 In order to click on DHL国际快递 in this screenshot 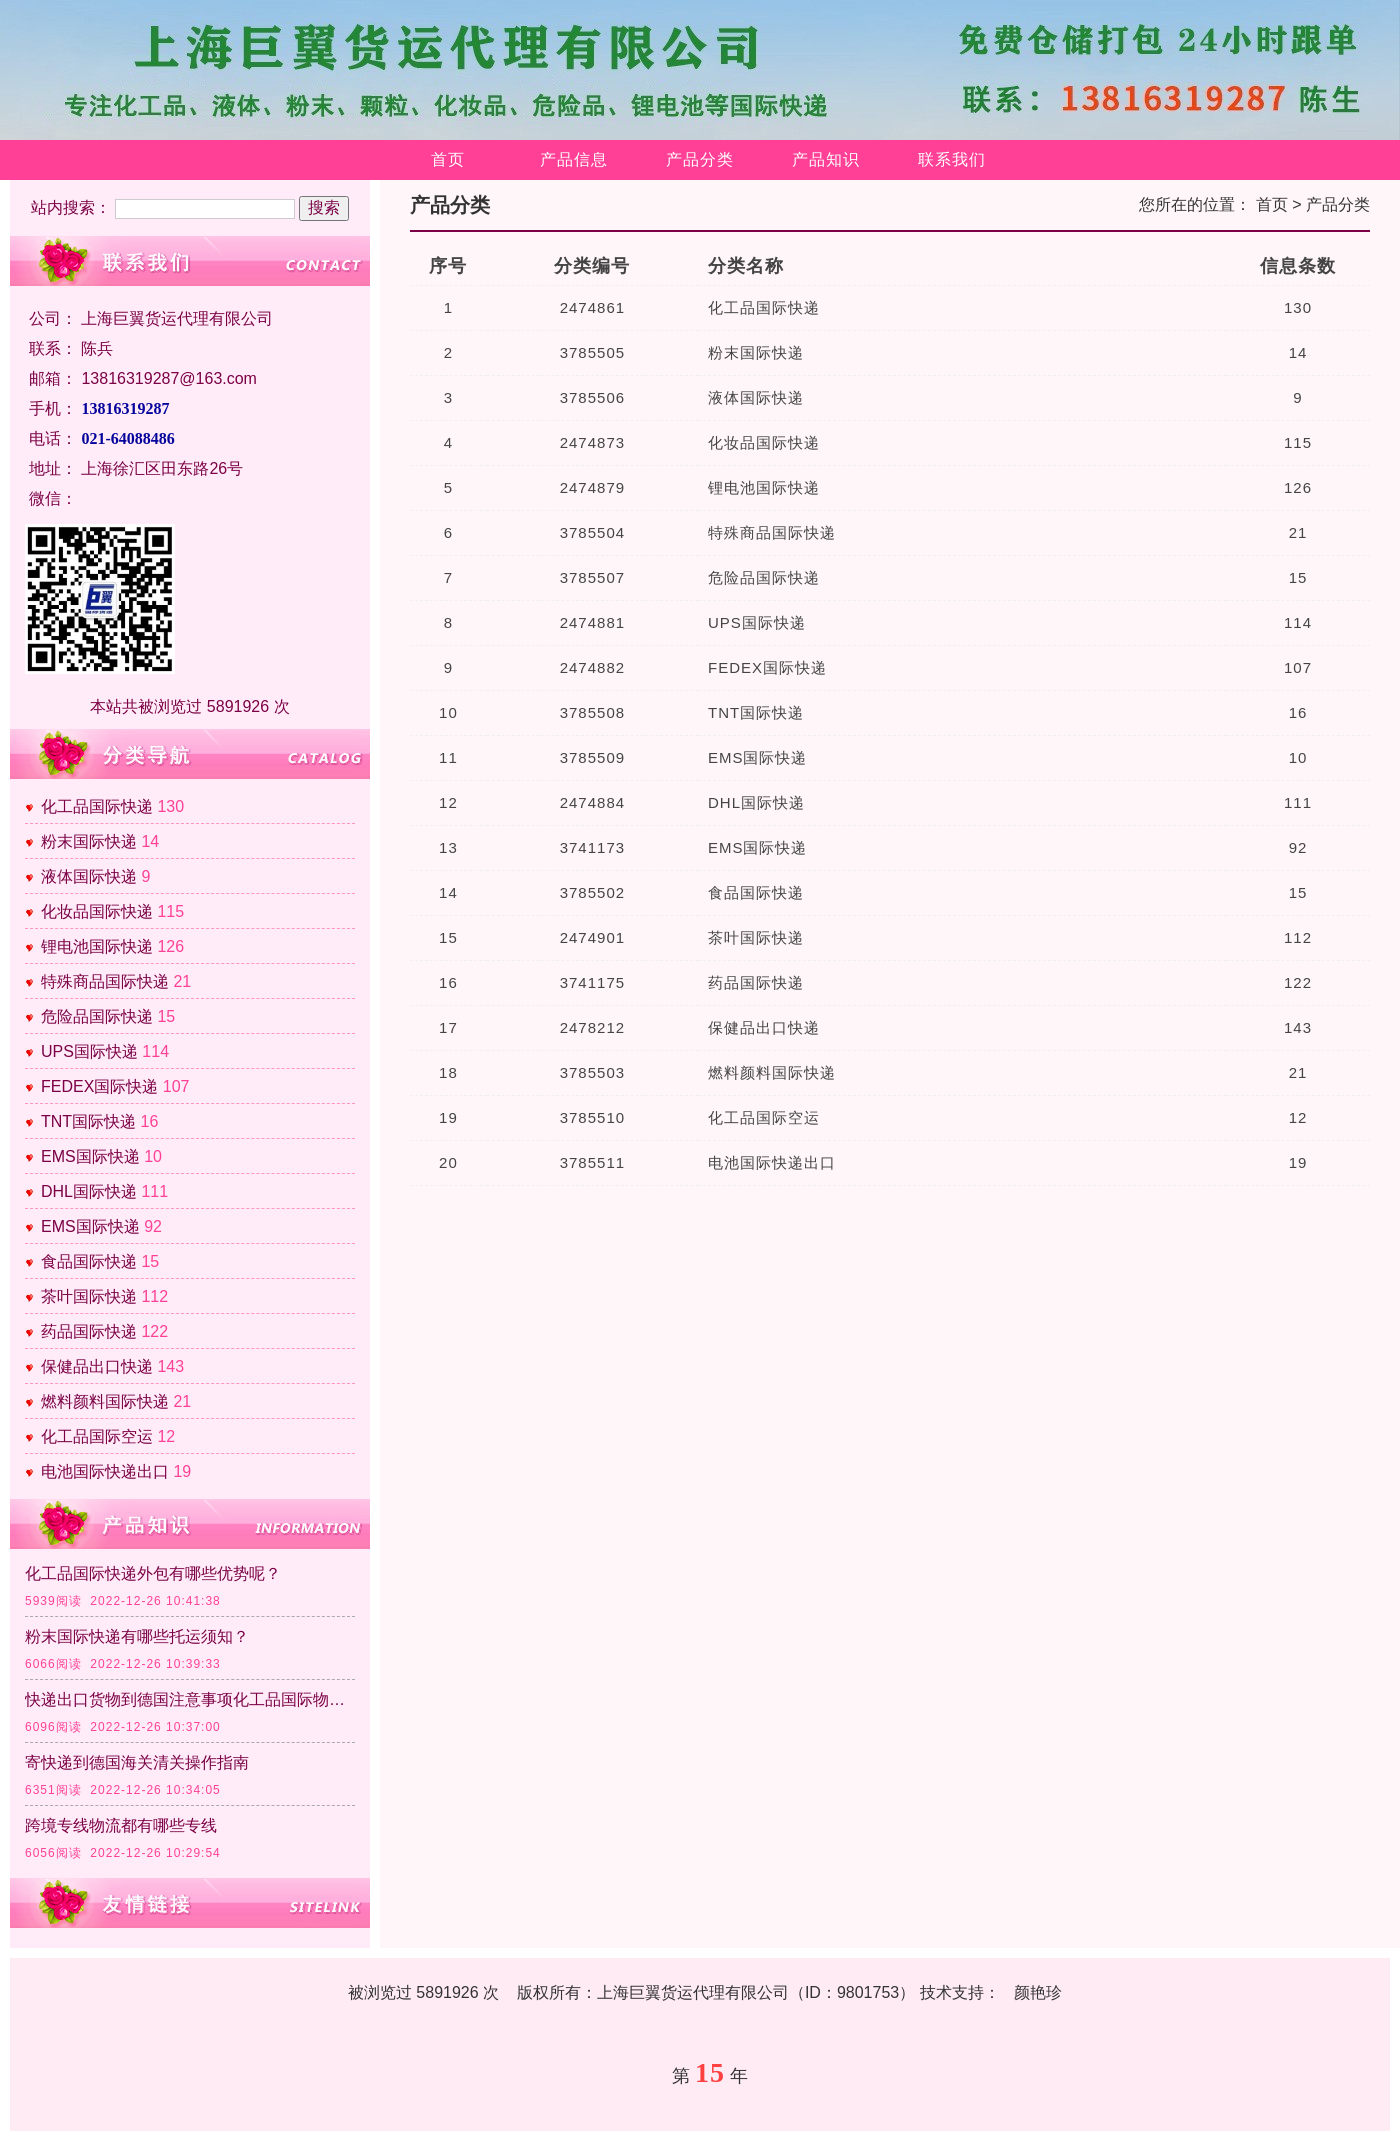, I will do `click(89, 1191)`.